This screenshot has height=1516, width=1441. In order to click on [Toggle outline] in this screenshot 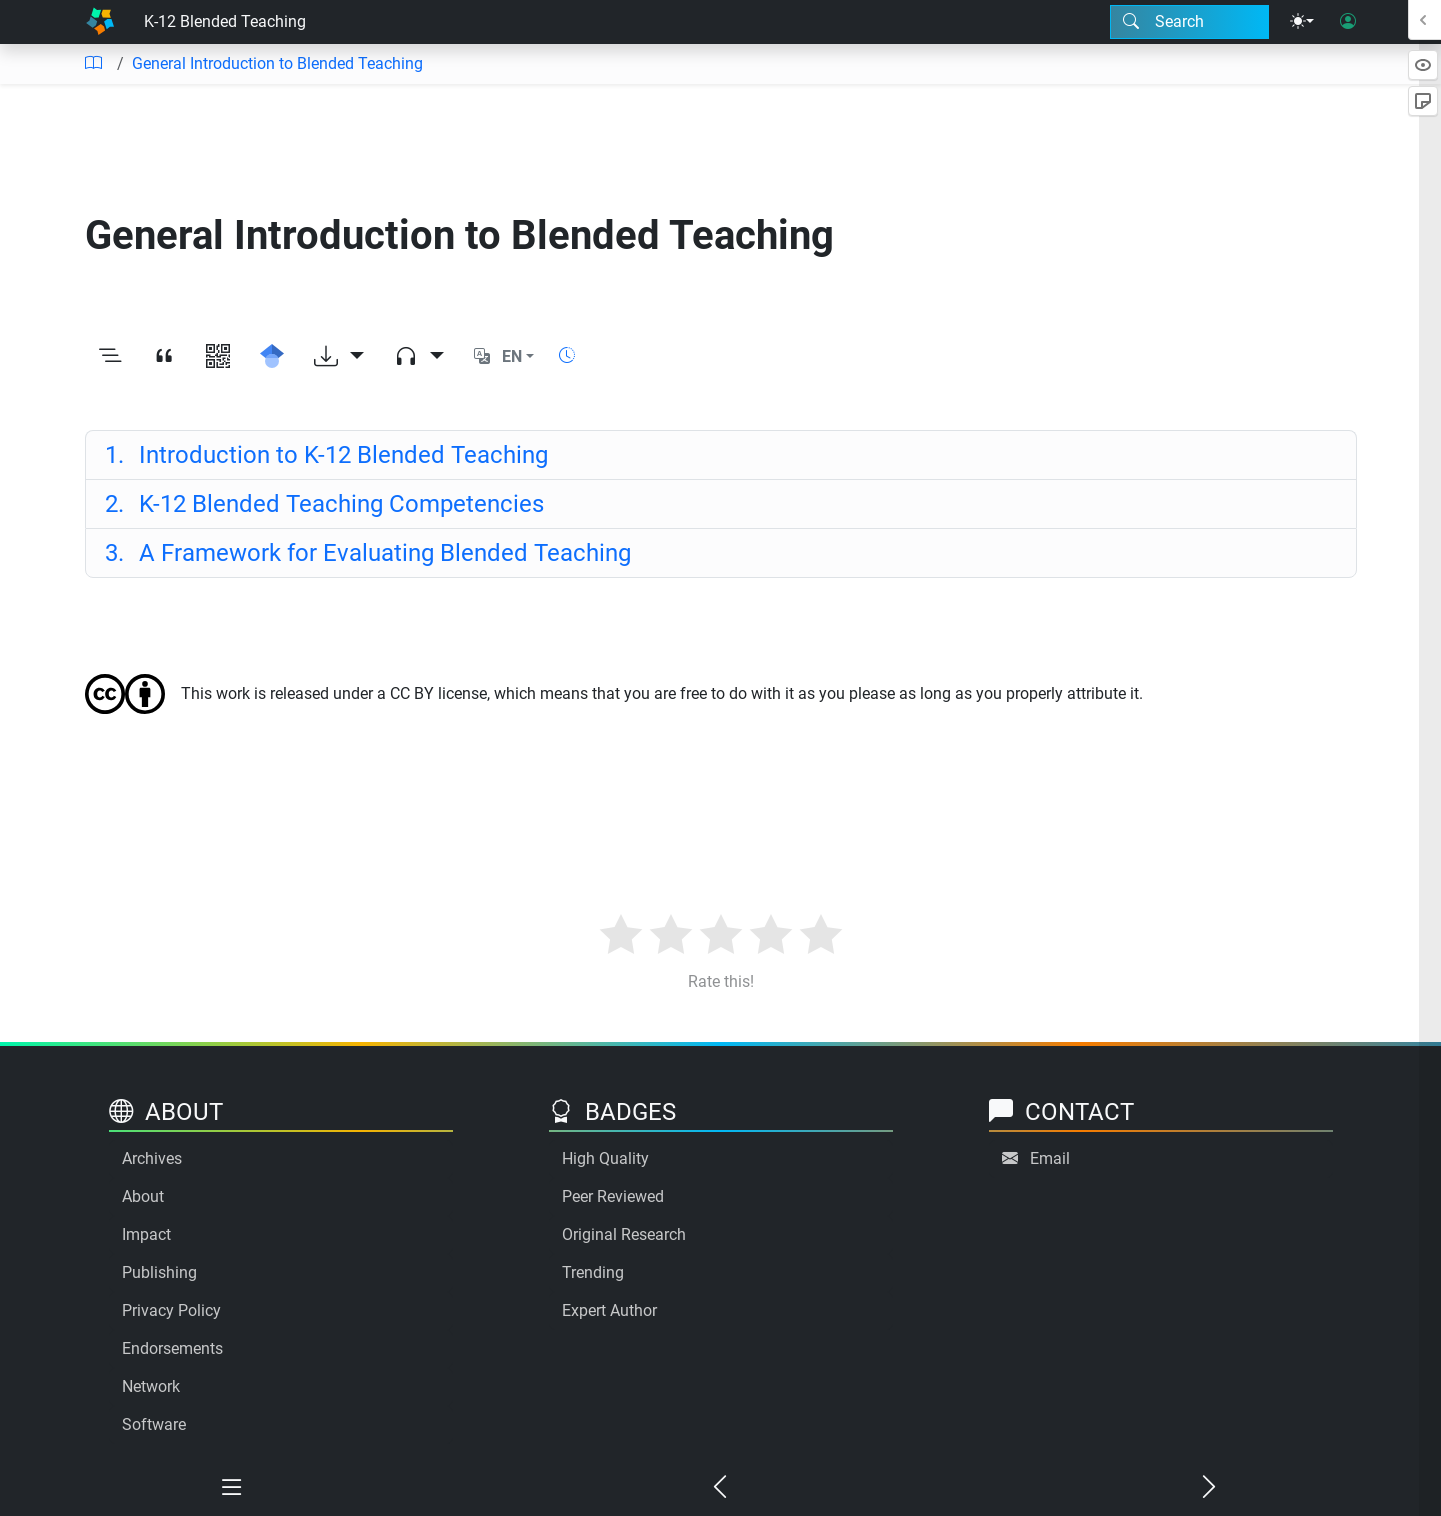, I will do `click(110, 357)`.